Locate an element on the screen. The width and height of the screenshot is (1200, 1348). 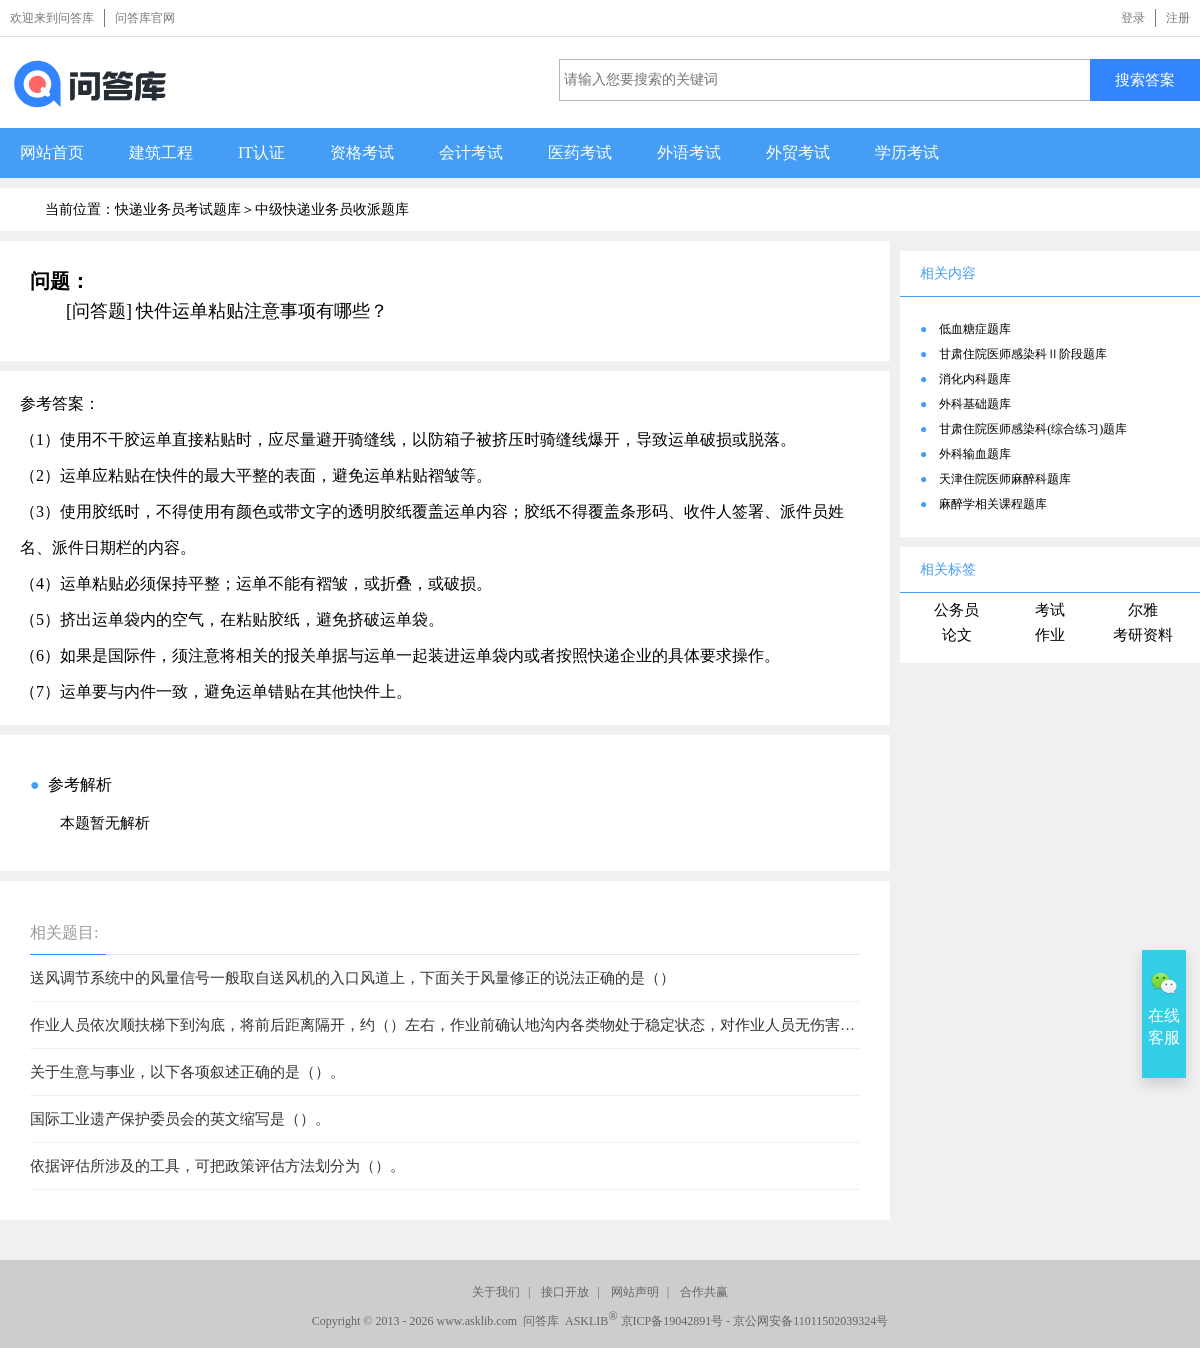
关于我们 is located at coordinates (496, 1292).